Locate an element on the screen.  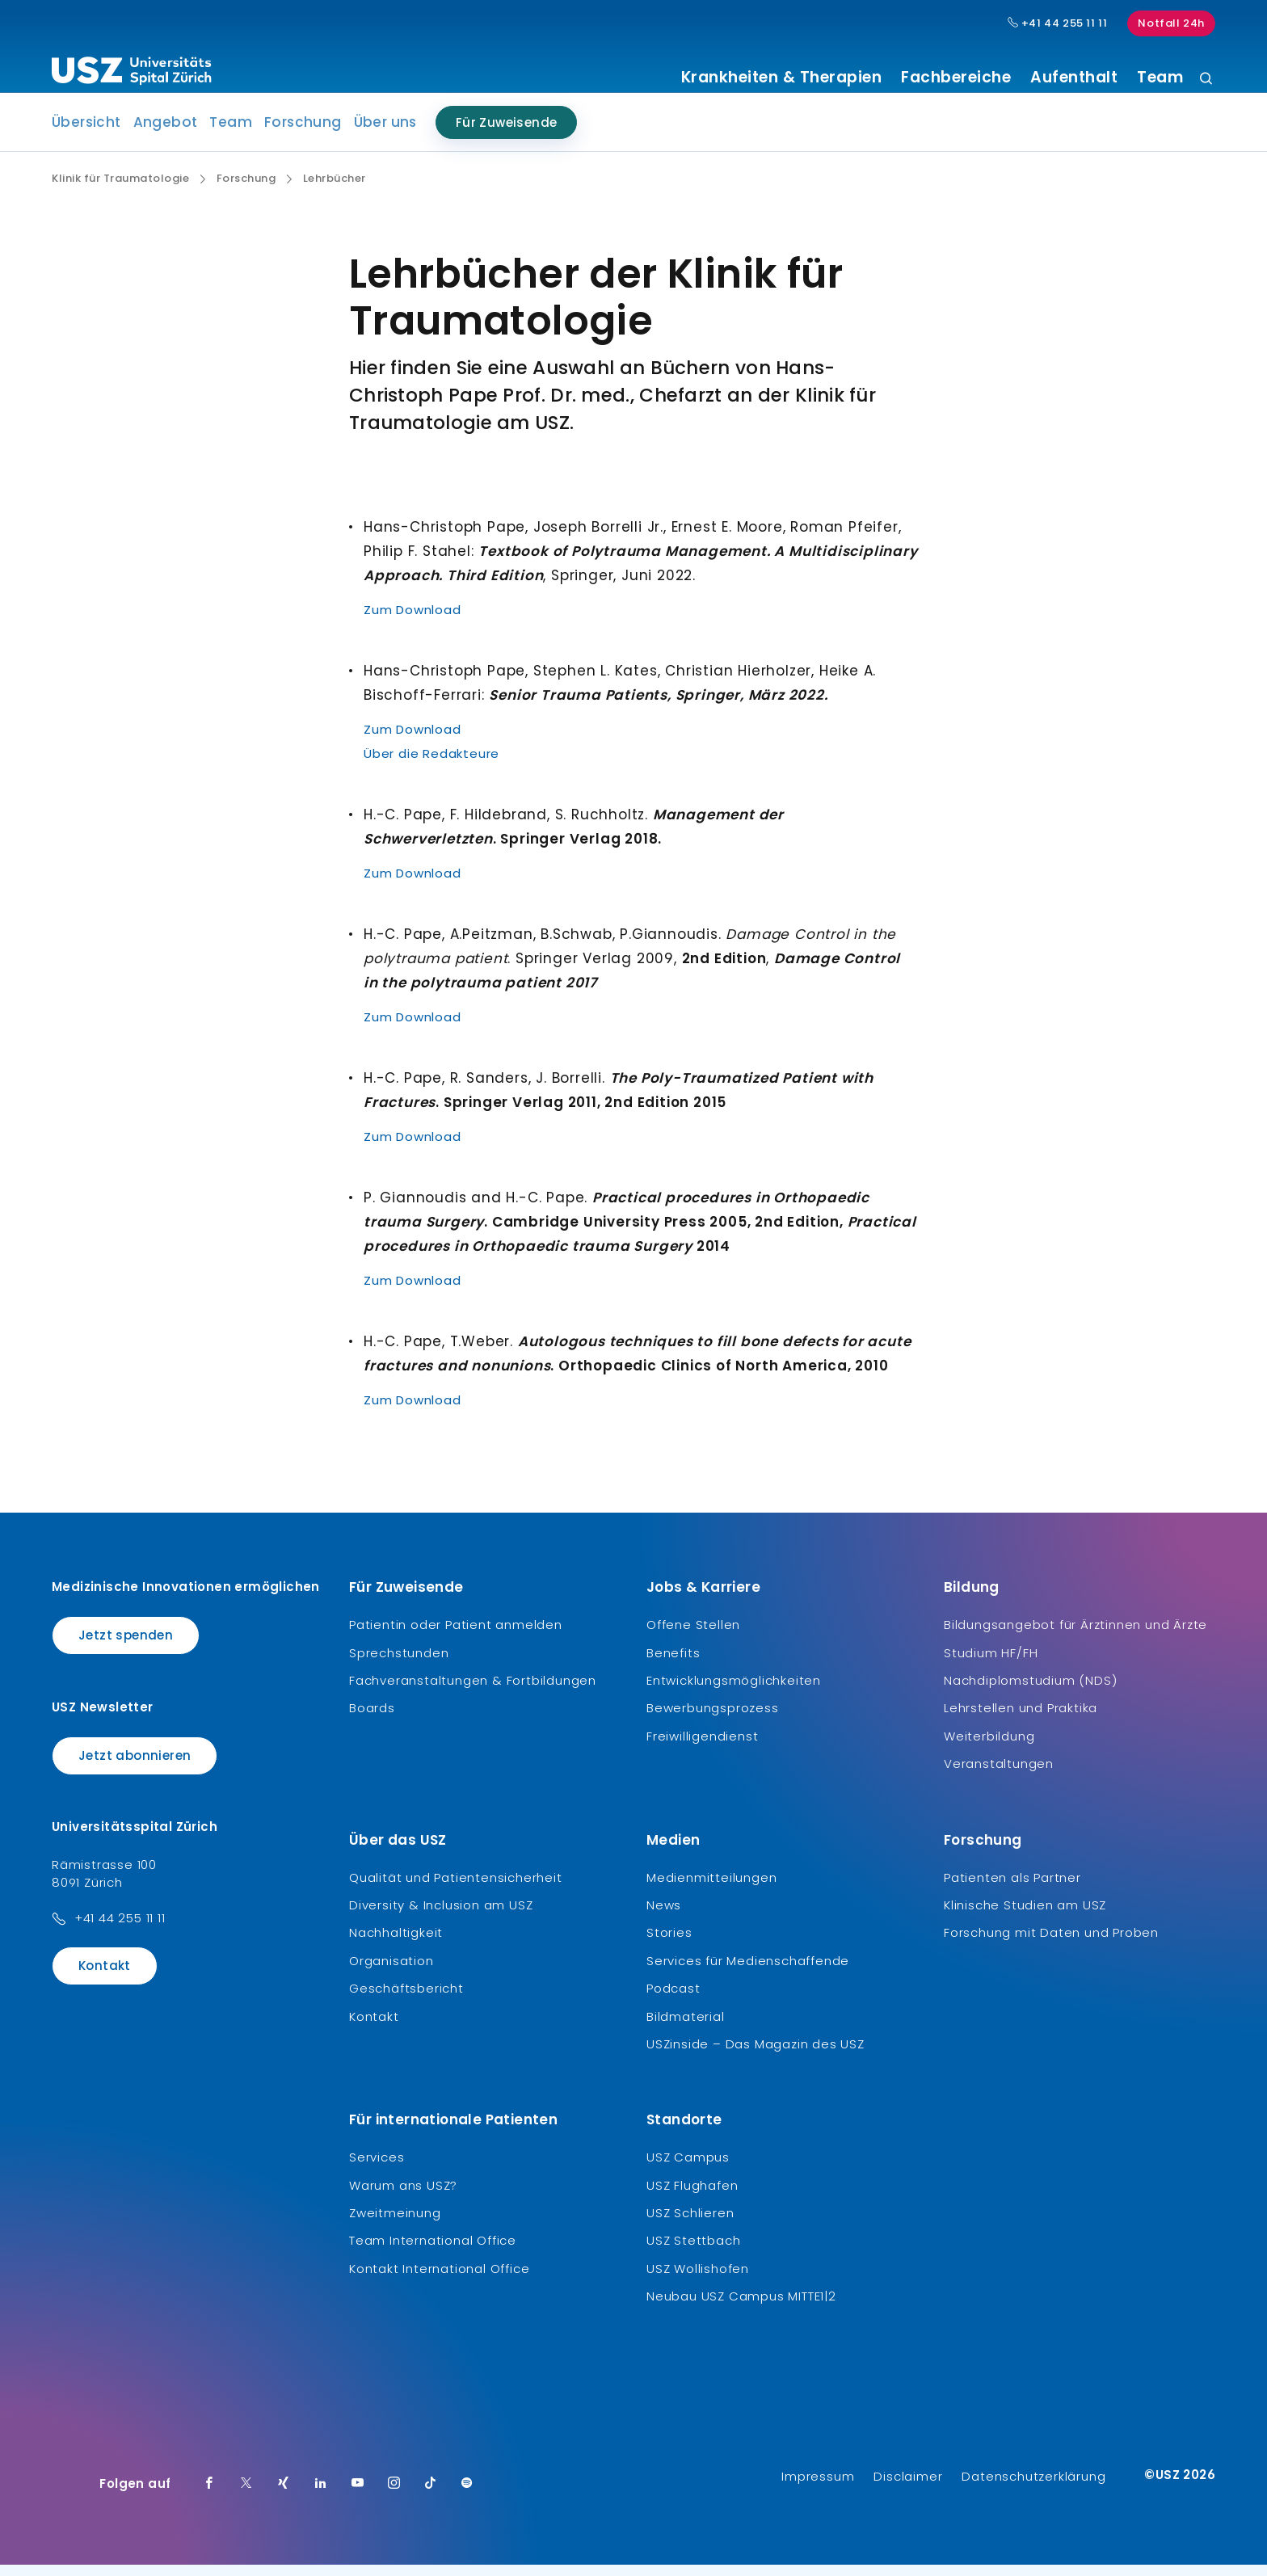
Zum Download is located at coordinates (412, 621).